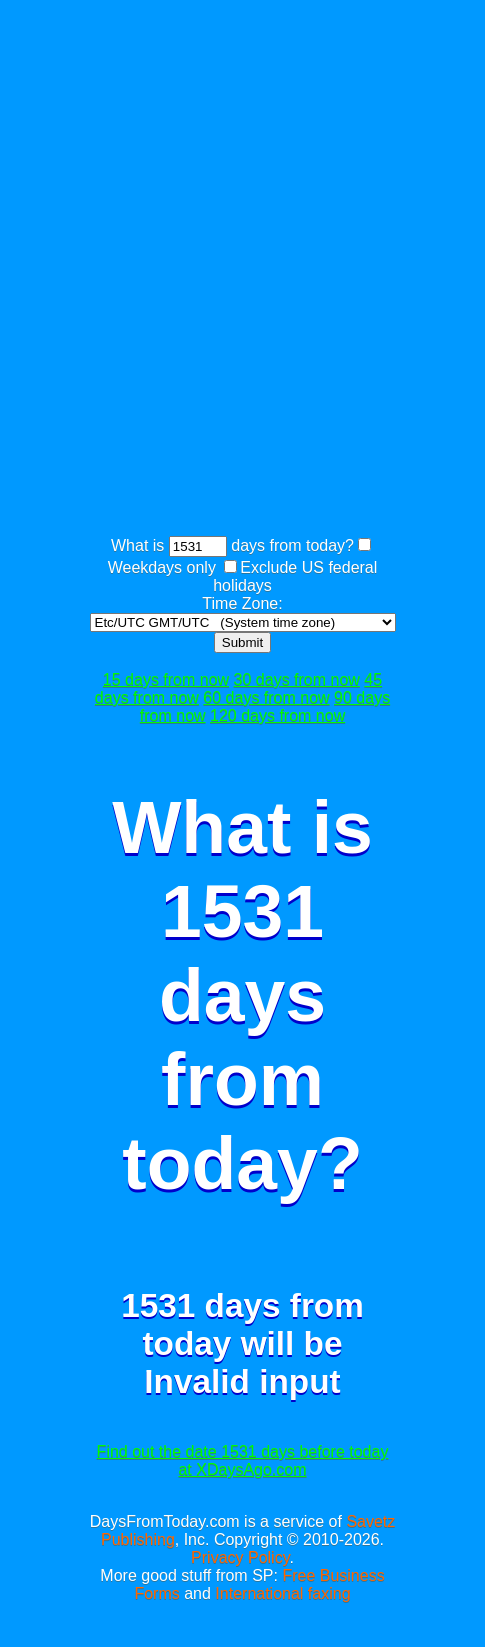 This screenshot has width=485, height=1647. What do you see at coordinates (266, 697) in the screenshot?
I see `60 days from now` at bounding box center [266, 697].